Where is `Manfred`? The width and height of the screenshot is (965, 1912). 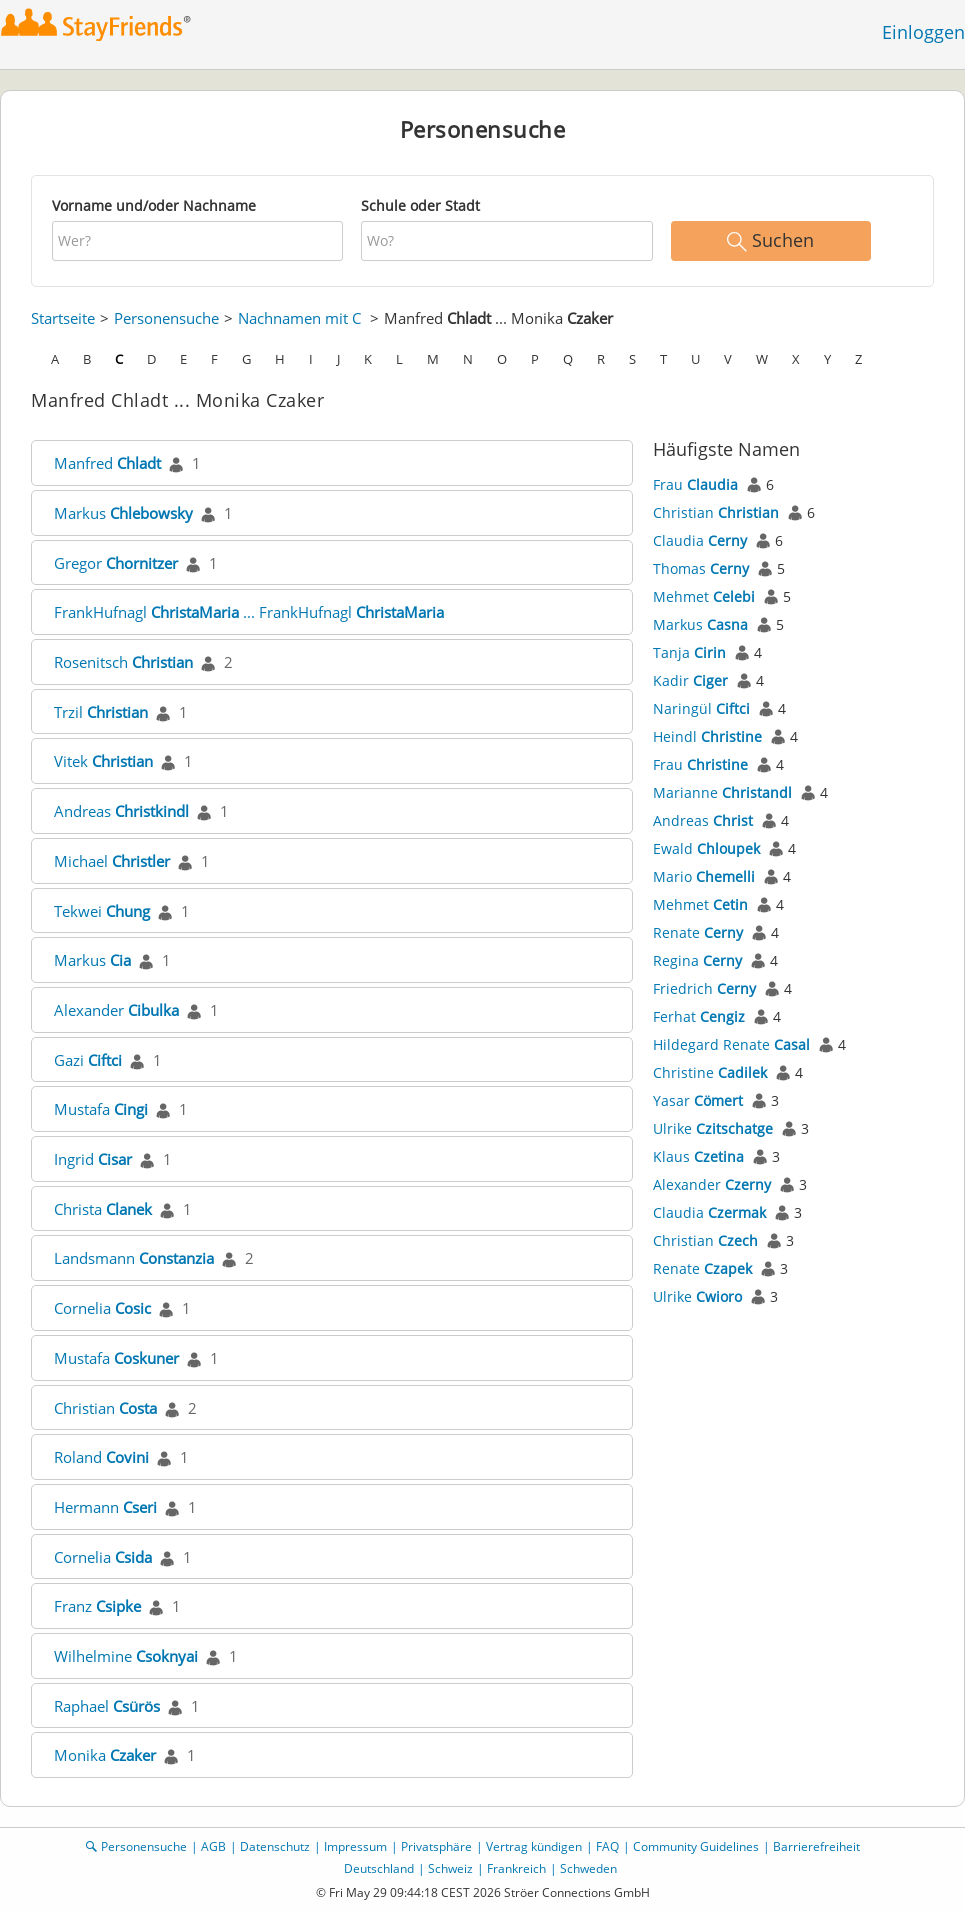
Manfred is located at coordinates (107, 463).